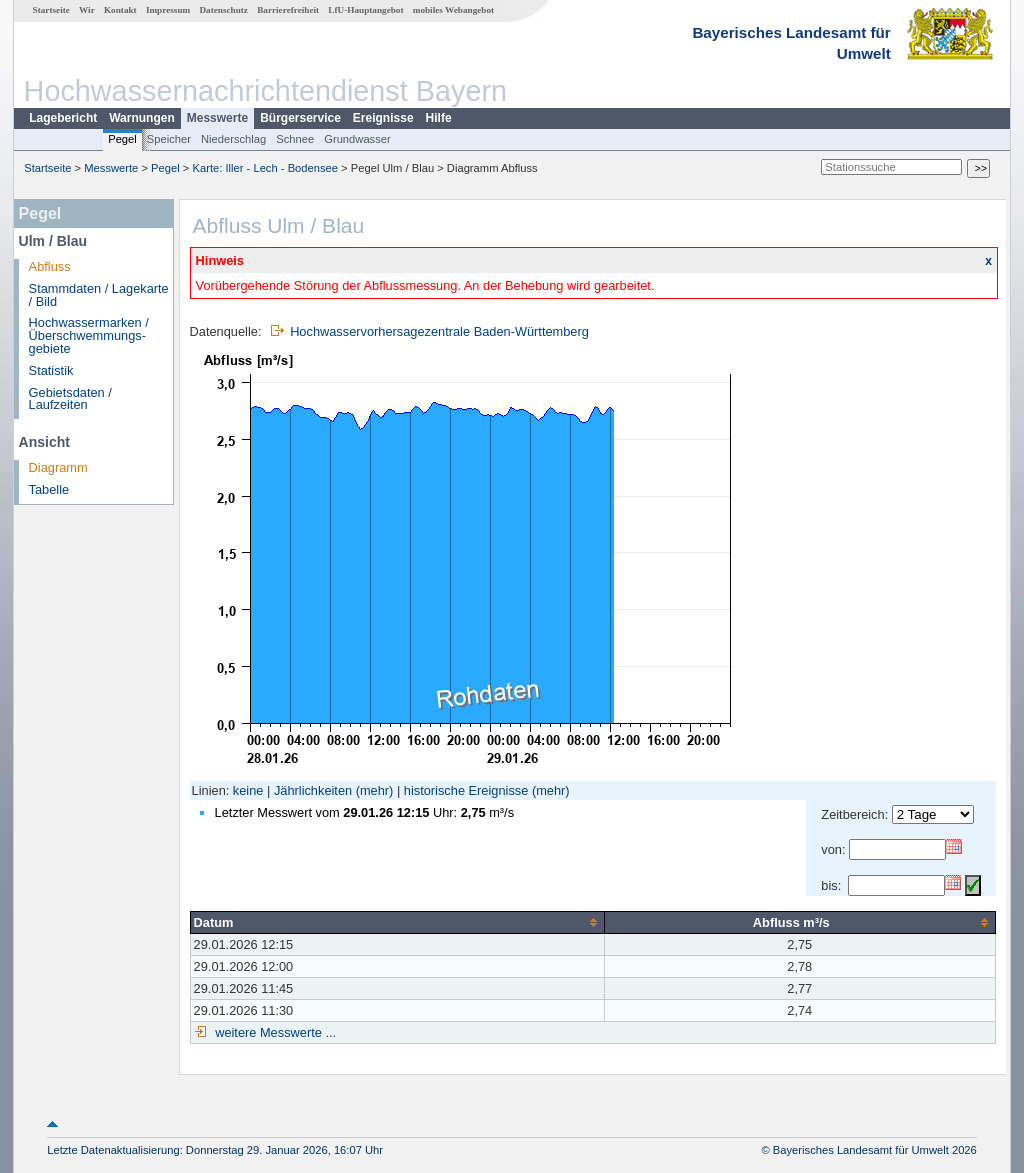 The width and height of the screenshot is (1024, 1173). What do you see at coordinates (248, 790) in the screenshot?
I see `keine` at bounding box center [248, 790].